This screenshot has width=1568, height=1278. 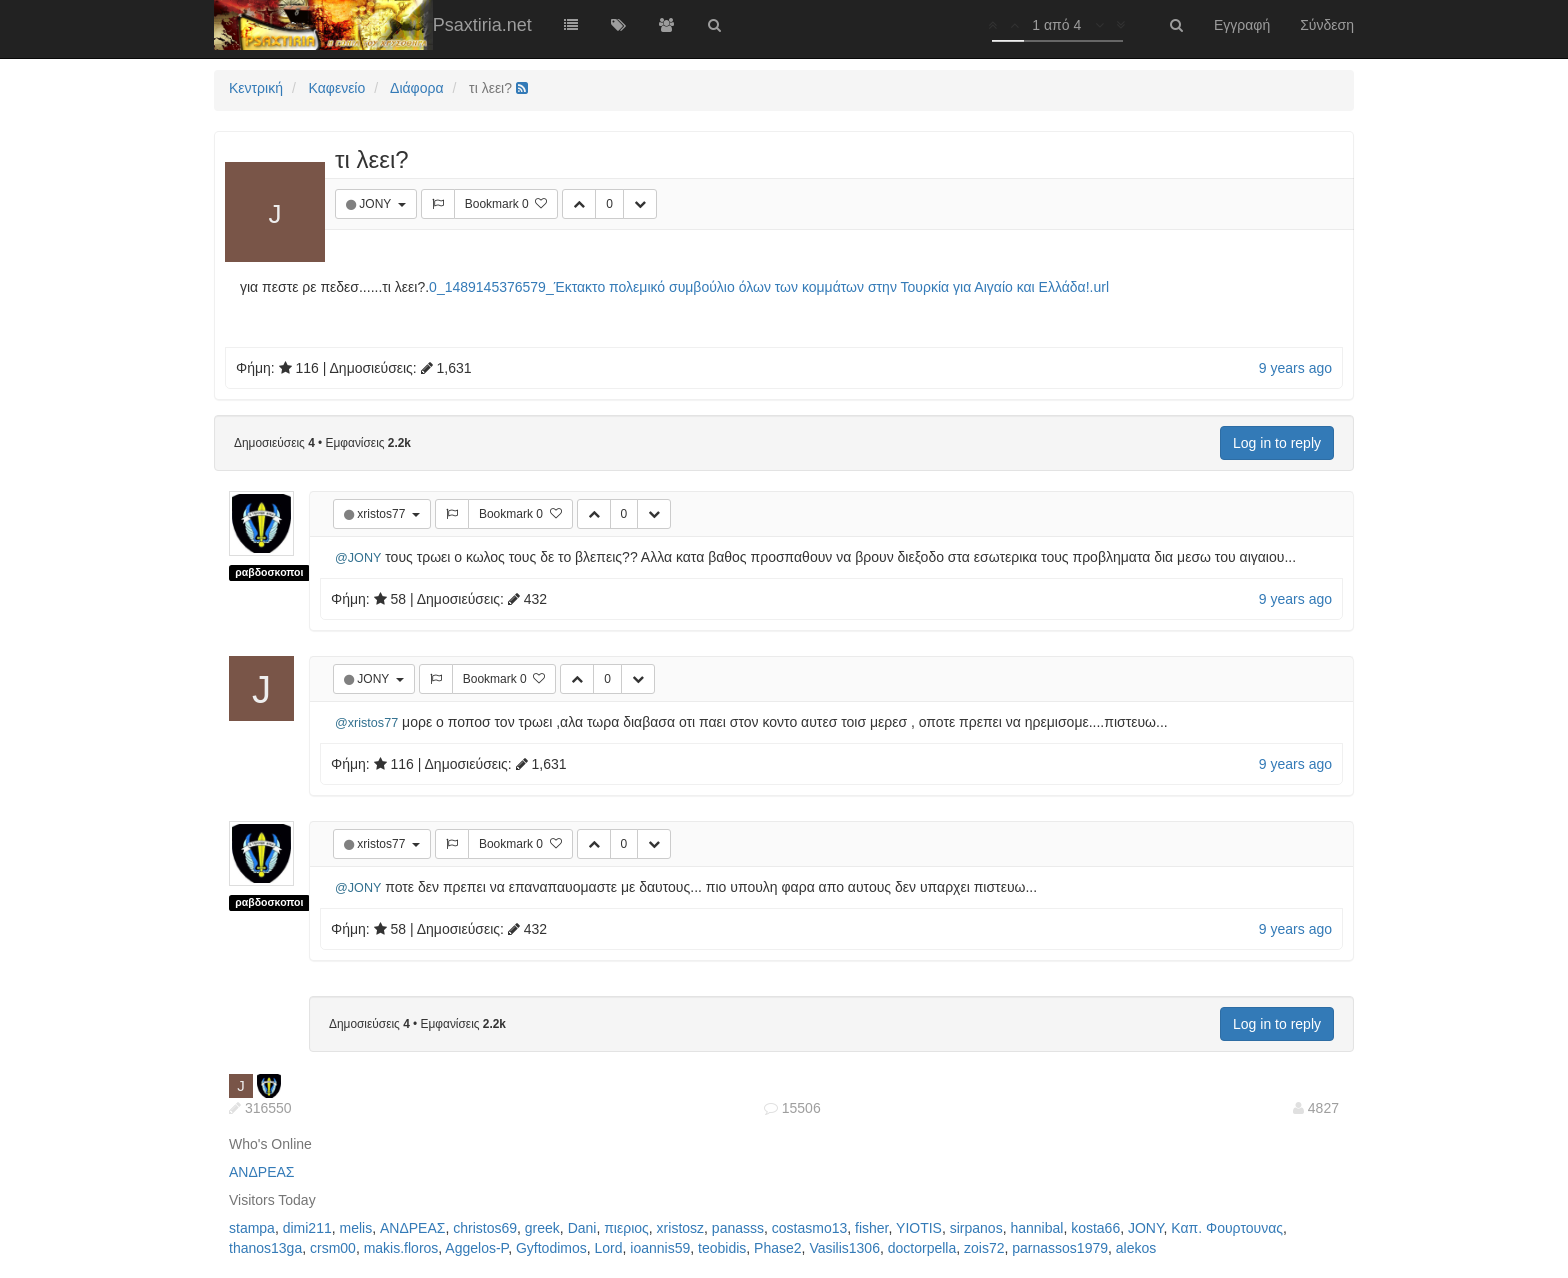 I want to click on crsm00, so click(x=333, y=1248).